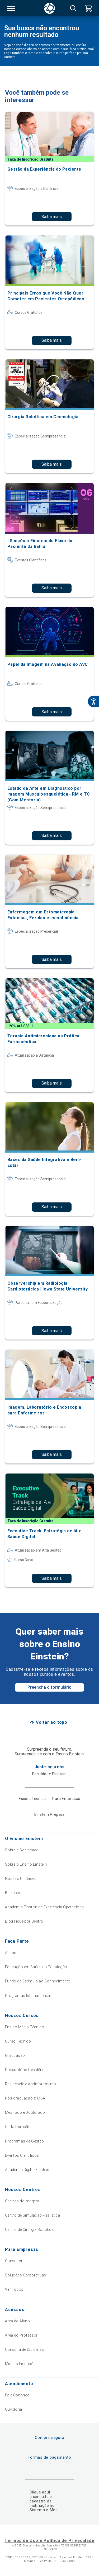 The image size is (99, 2576). What do you see at coordinates (49, 1687) in the screenshot?
I see `Preencha o formulário` at bounding box center [49, 1687].